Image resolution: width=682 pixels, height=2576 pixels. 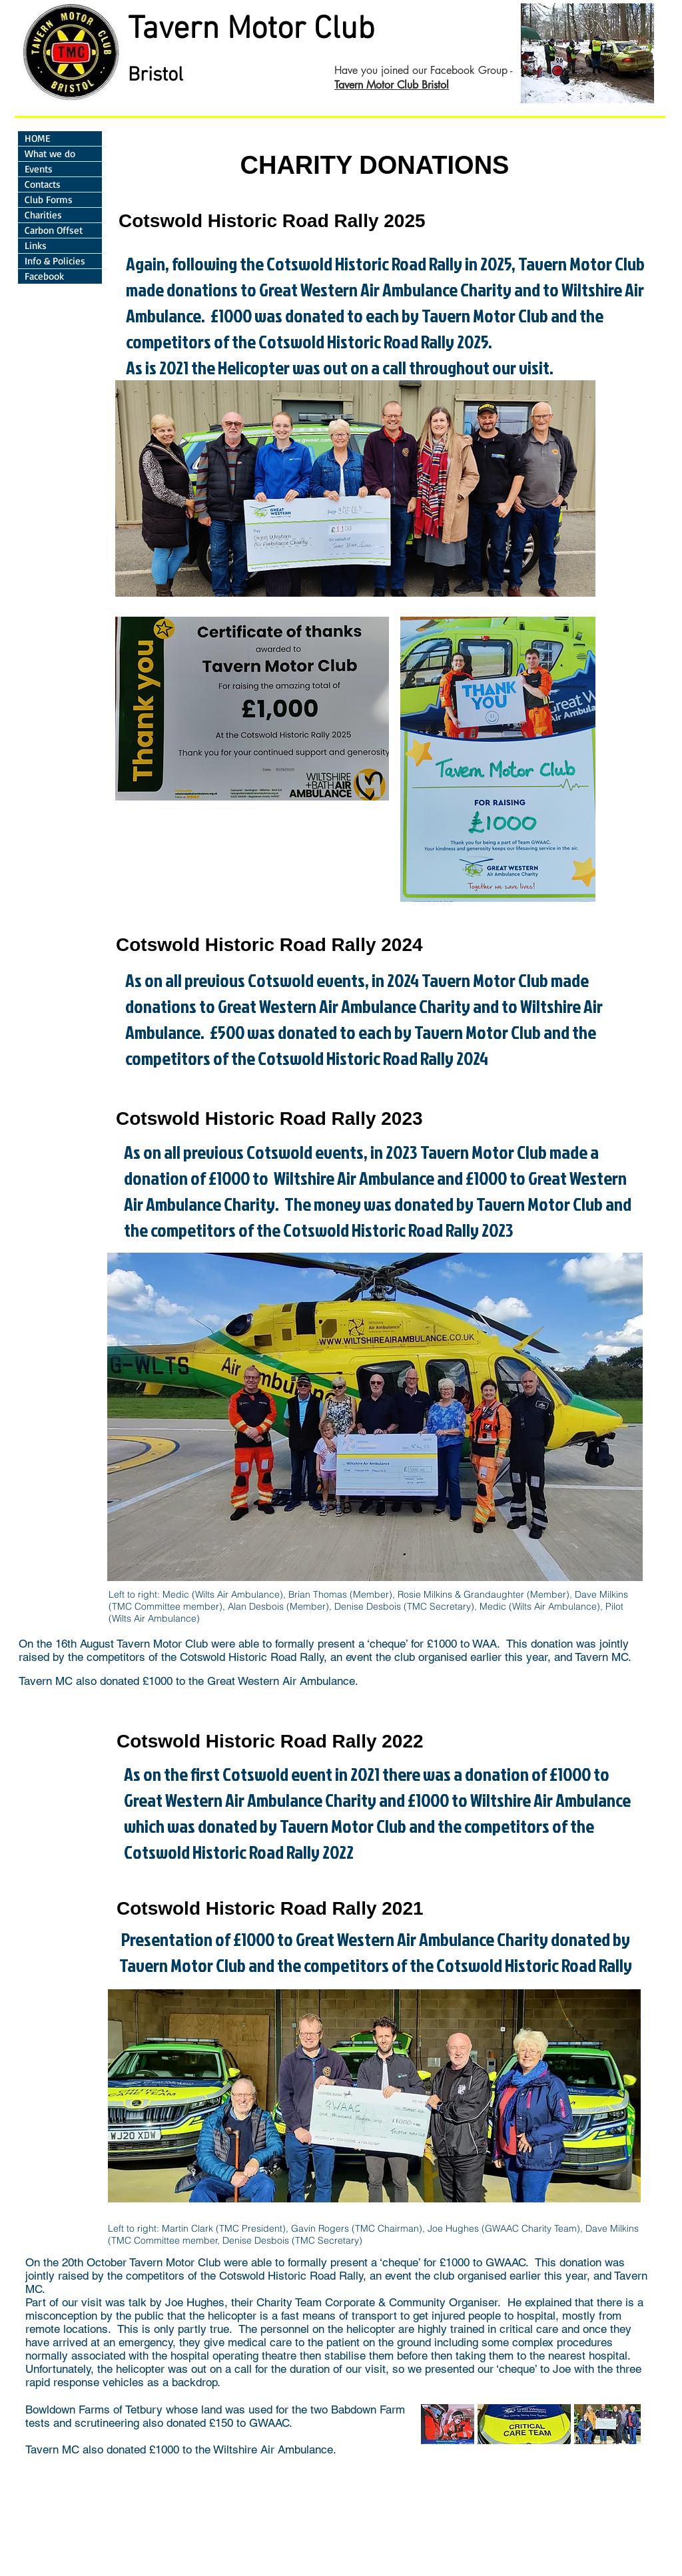 What do you see at coordinates (54, 230) in the screenshot?
I see `Carbon Offset` at bounding box center [54, 230].